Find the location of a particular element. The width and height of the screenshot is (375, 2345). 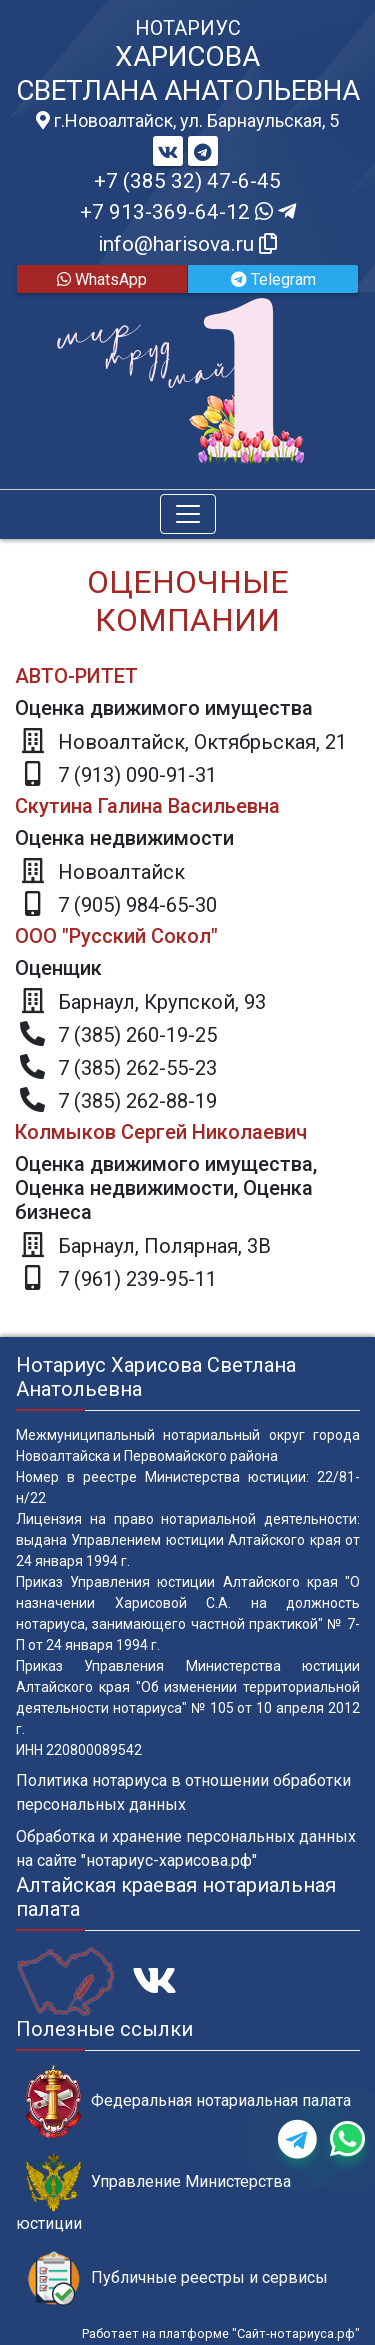

г.Новоалтайск, ул. Барнаульская, 5 is located at coordinates (187, 121).